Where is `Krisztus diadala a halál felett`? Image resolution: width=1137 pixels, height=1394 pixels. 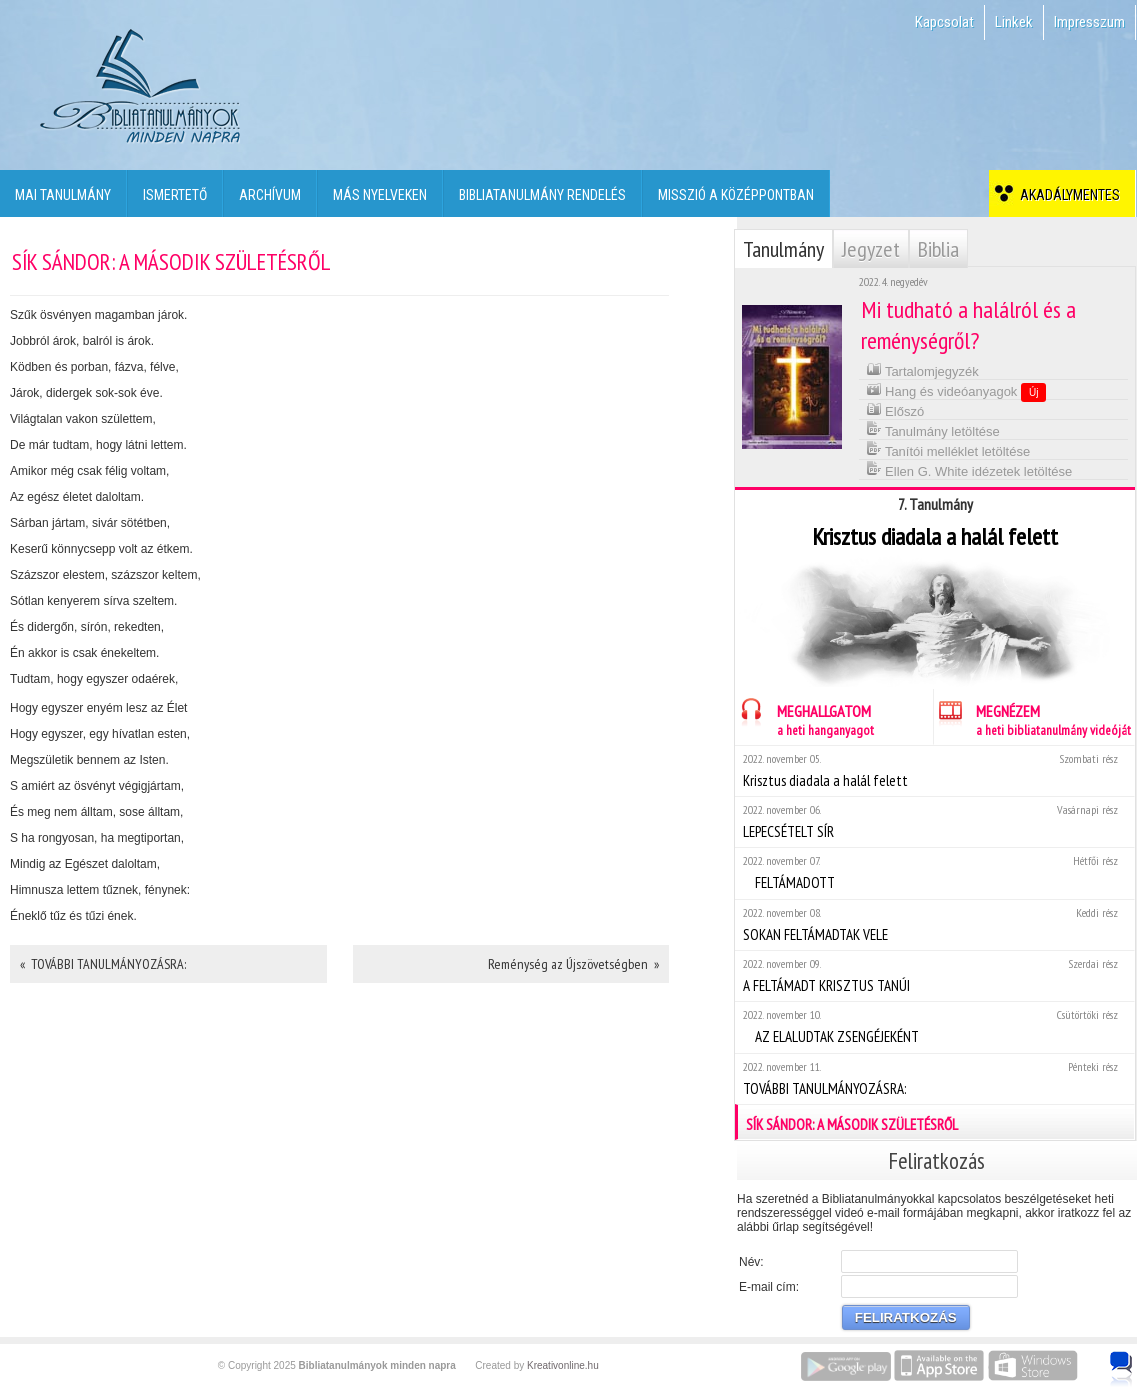 Krisztus diadala a halál felett is located at coordinates (934, 770).